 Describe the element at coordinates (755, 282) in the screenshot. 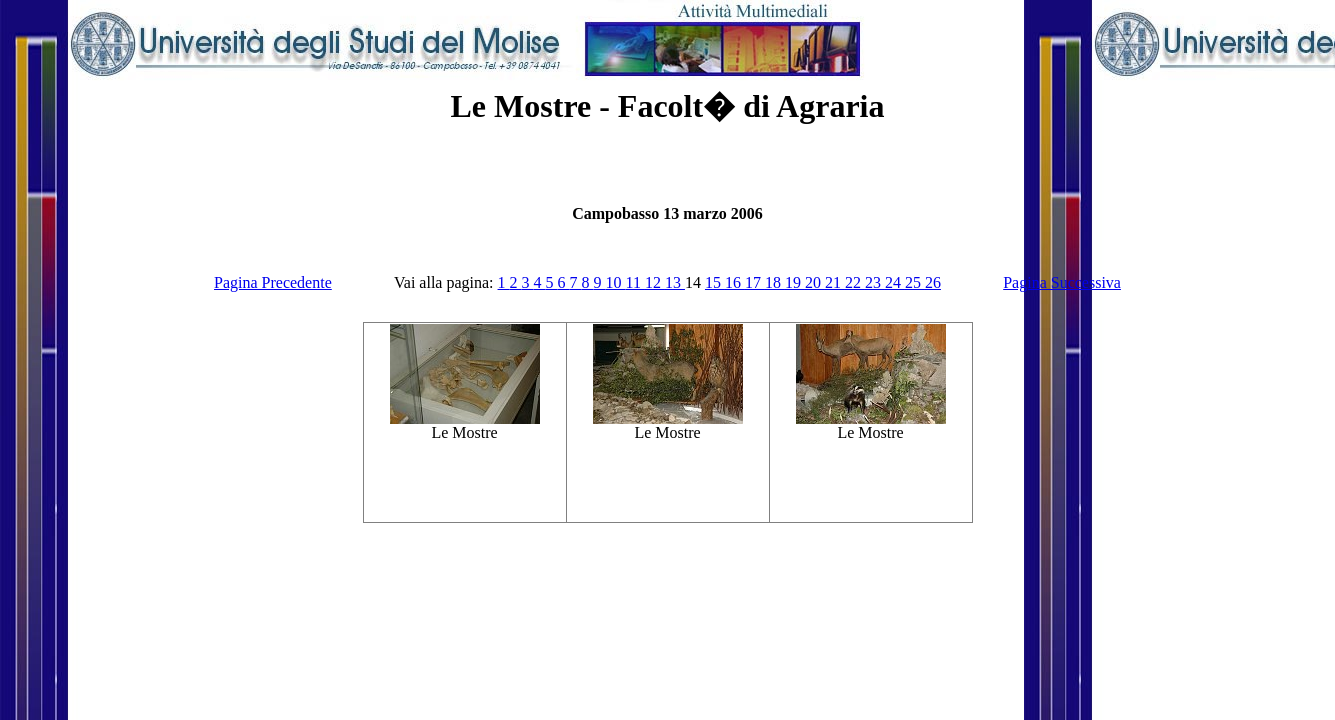

I see `17` at that location.